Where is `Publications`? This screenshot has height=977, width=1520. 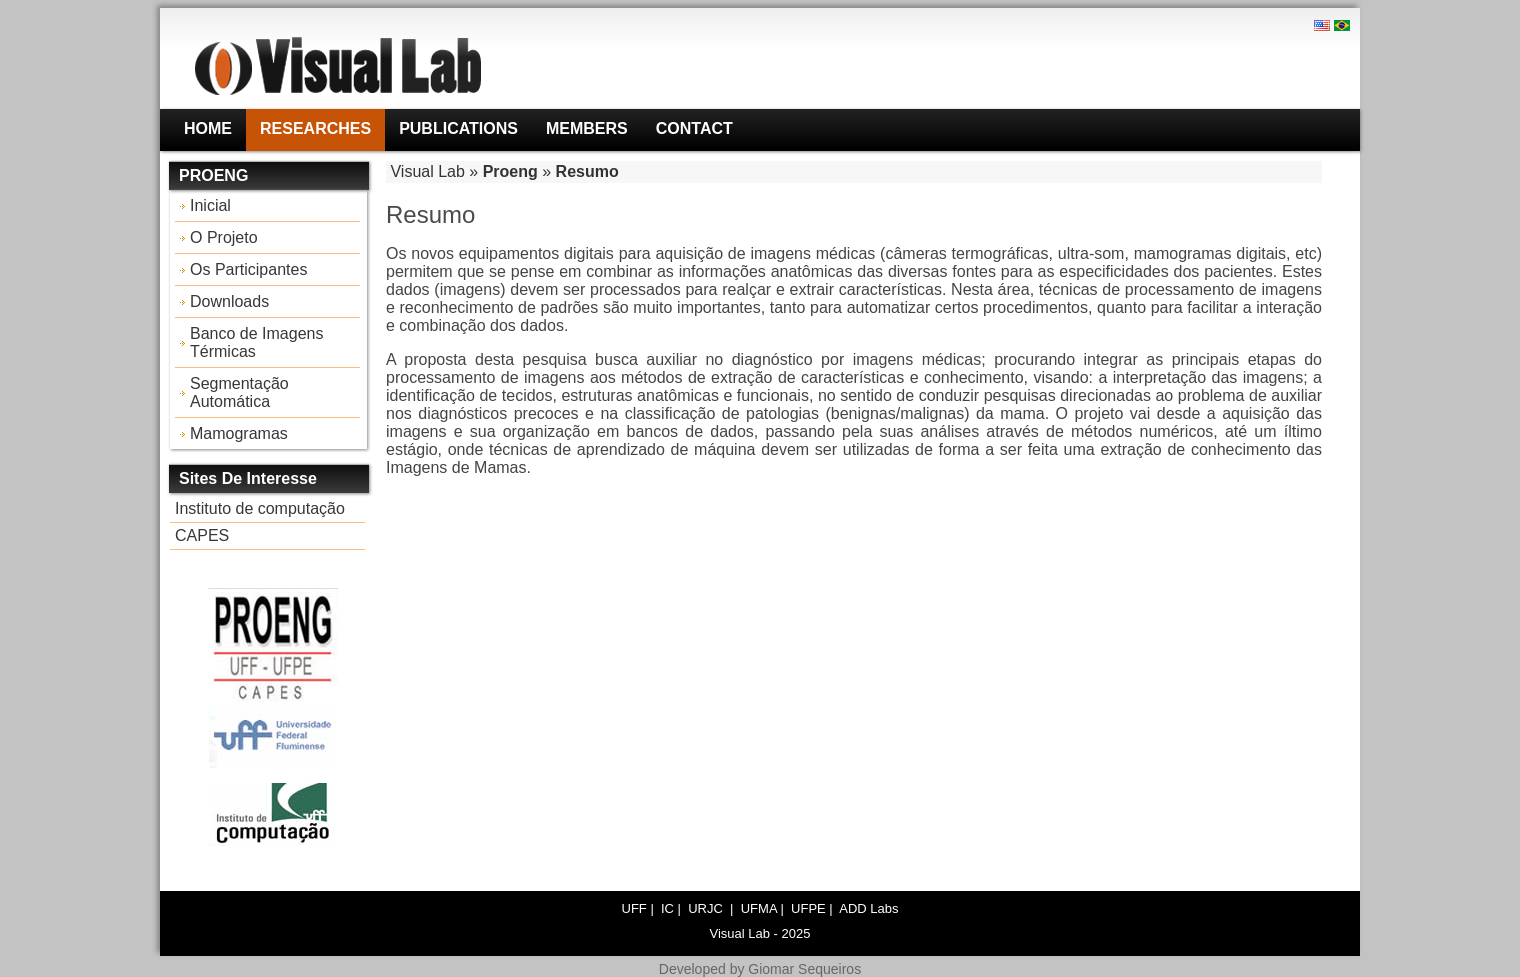
Publications is located at coordinates (458, 128).